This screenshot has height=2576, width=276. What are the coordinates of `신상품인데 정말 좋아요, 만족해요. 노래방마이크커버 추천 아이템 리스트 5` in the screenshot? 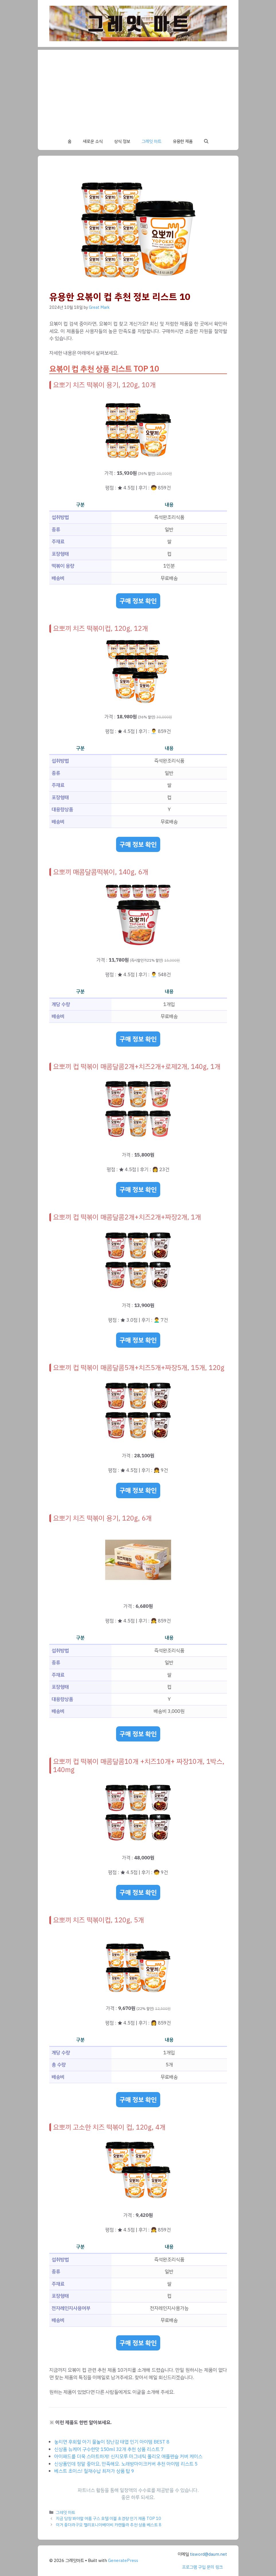 It's located at (125, 2464).